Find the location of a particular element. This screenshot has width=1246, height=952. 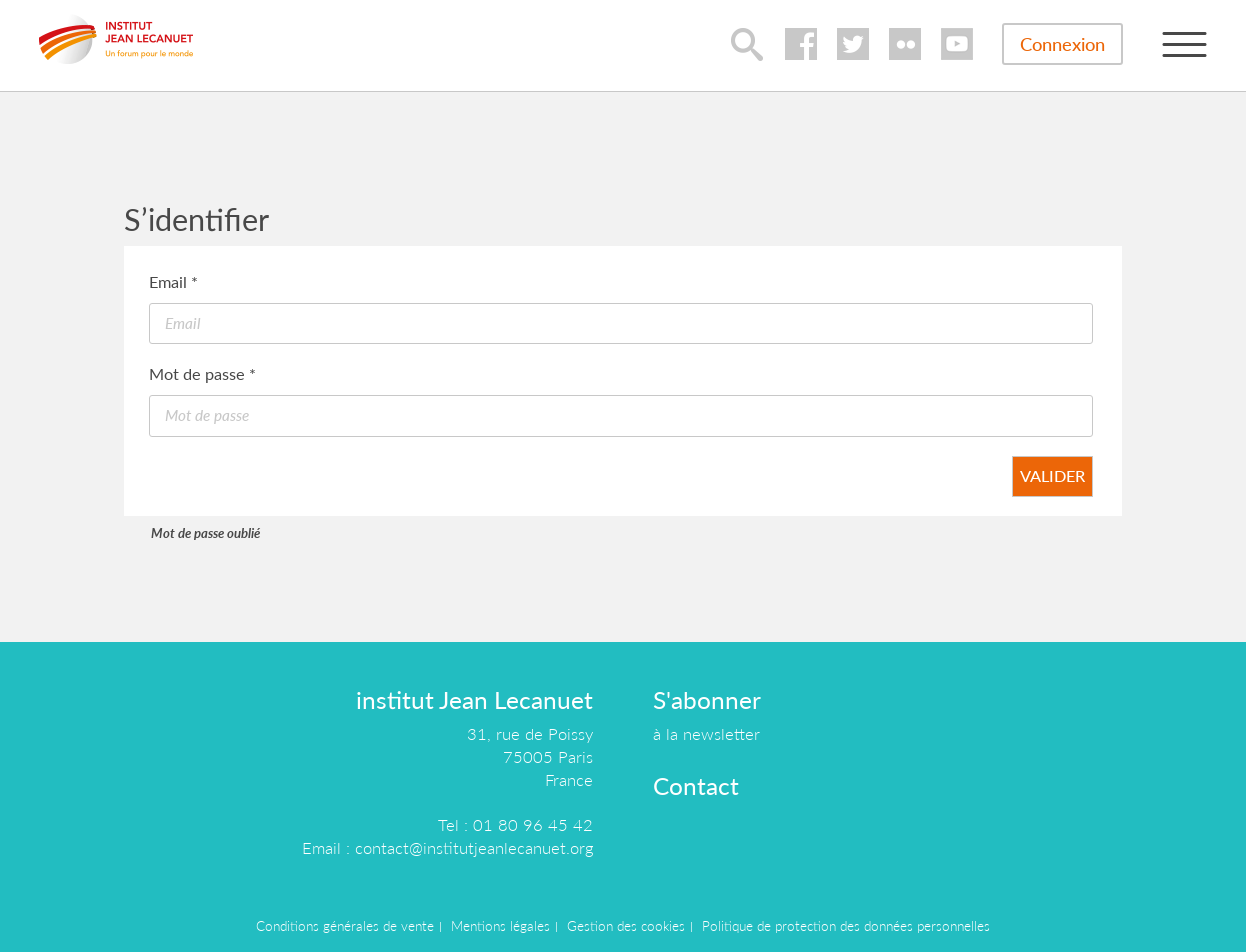

Mentions légales is located at coordinates (500, 926).